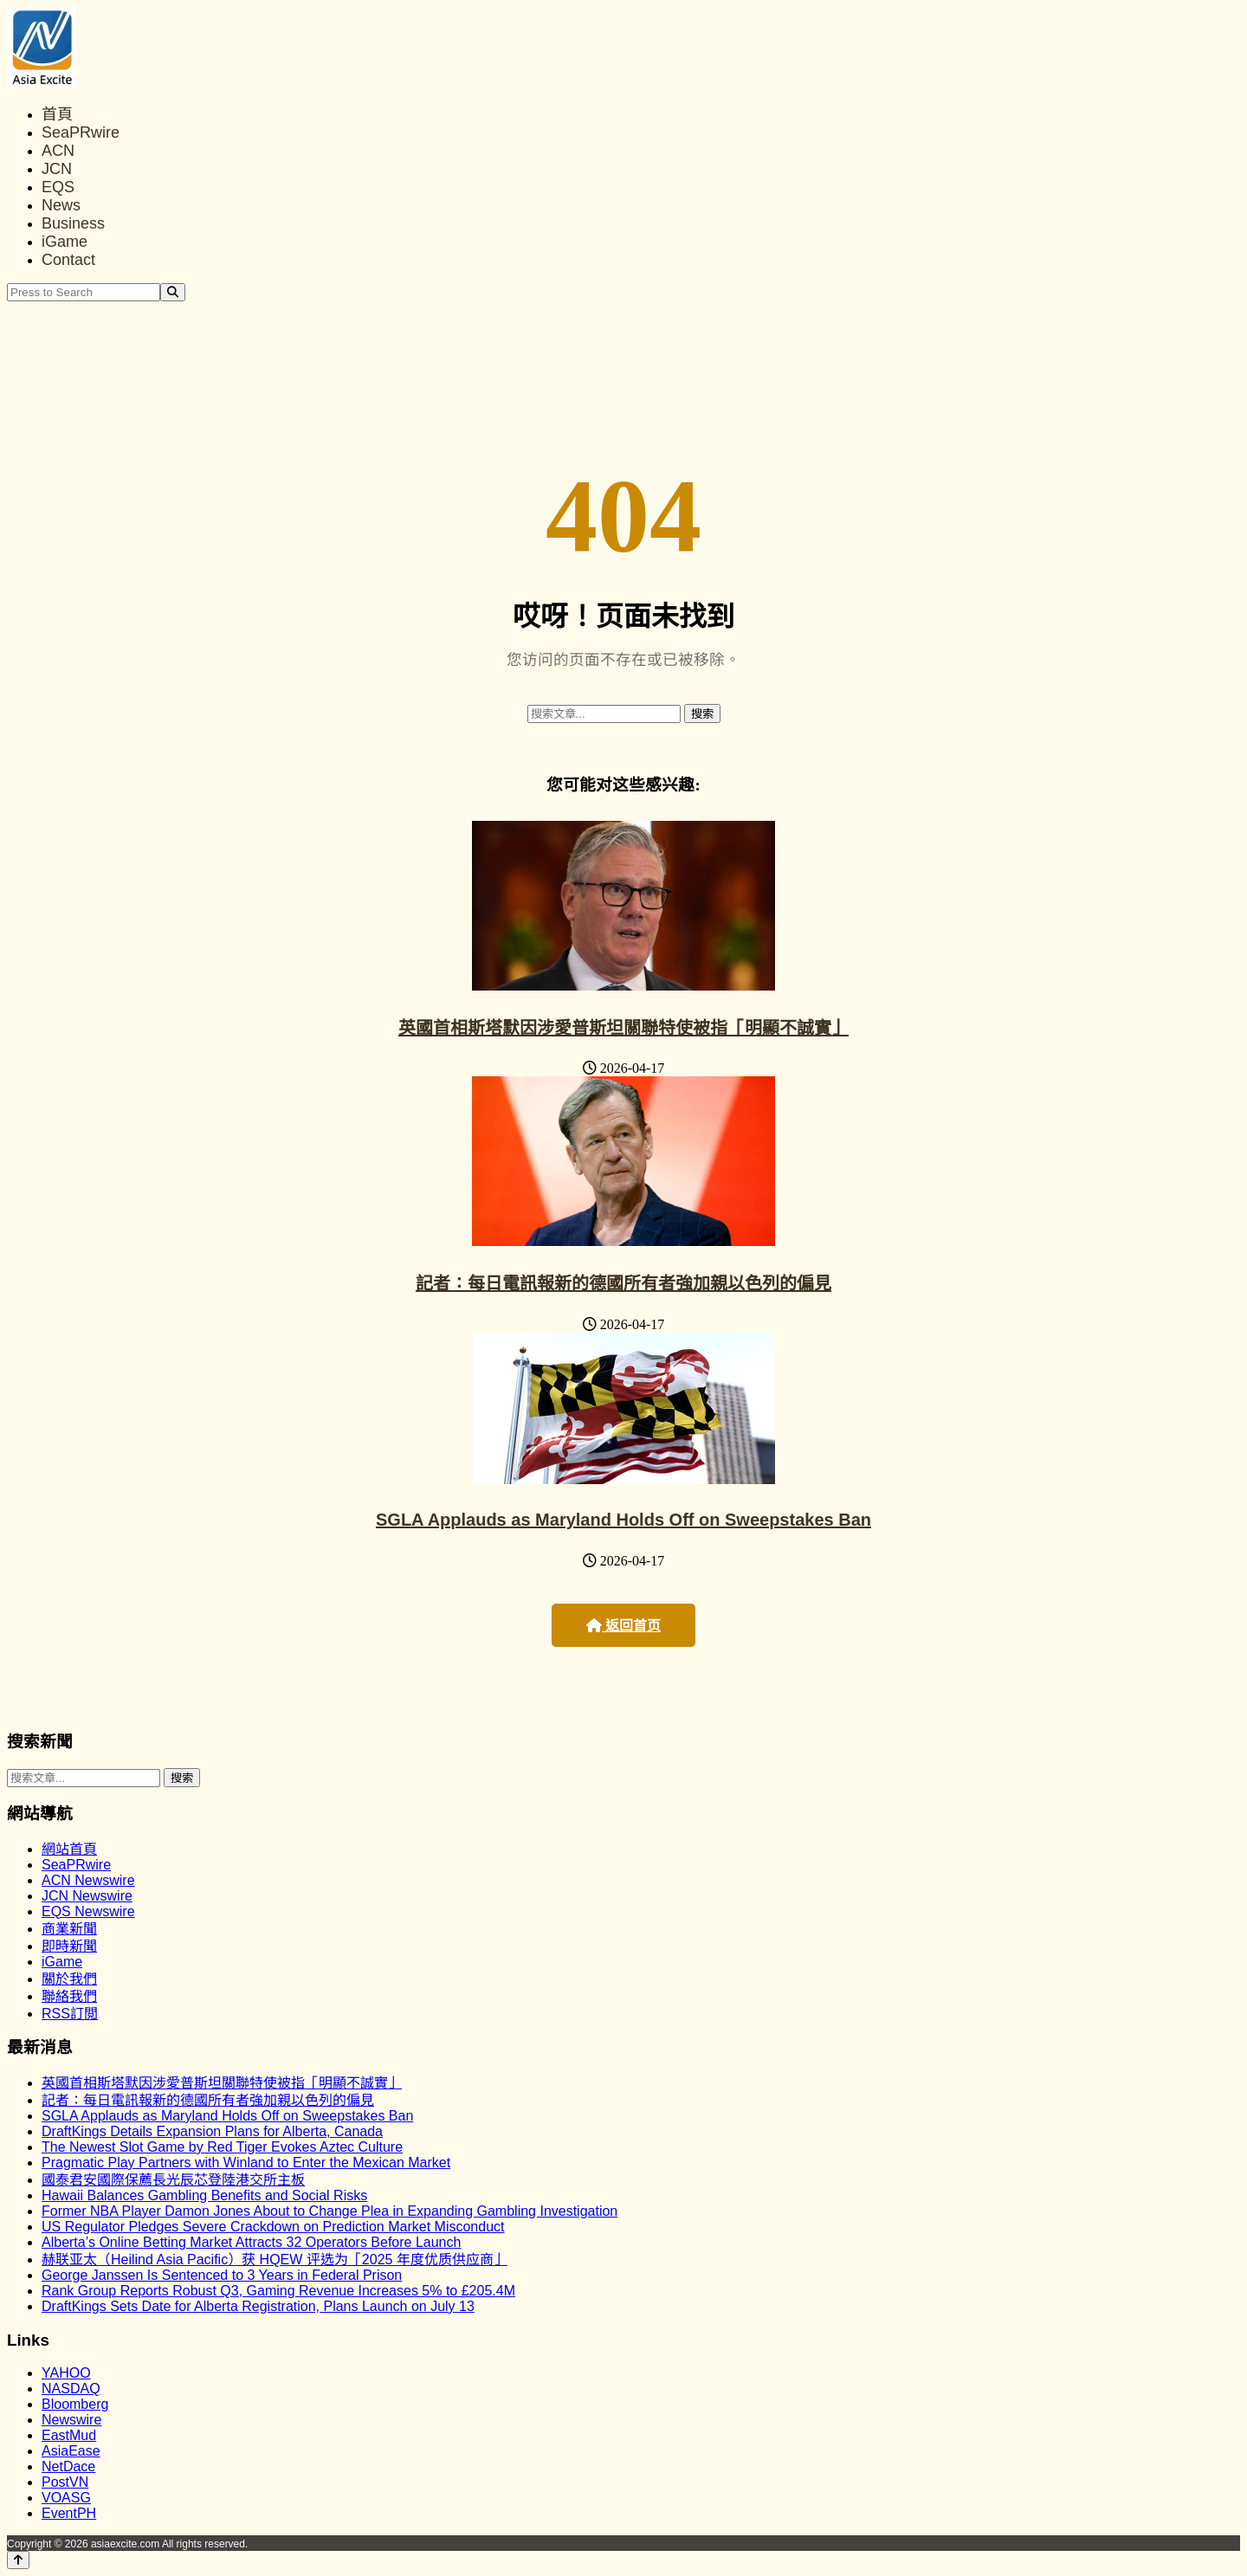  Describe the element at coordinates (173, 2179) in the screenshot. I see `國泰君安國際保薦長光辰芯登陸港交所主板` at that location.